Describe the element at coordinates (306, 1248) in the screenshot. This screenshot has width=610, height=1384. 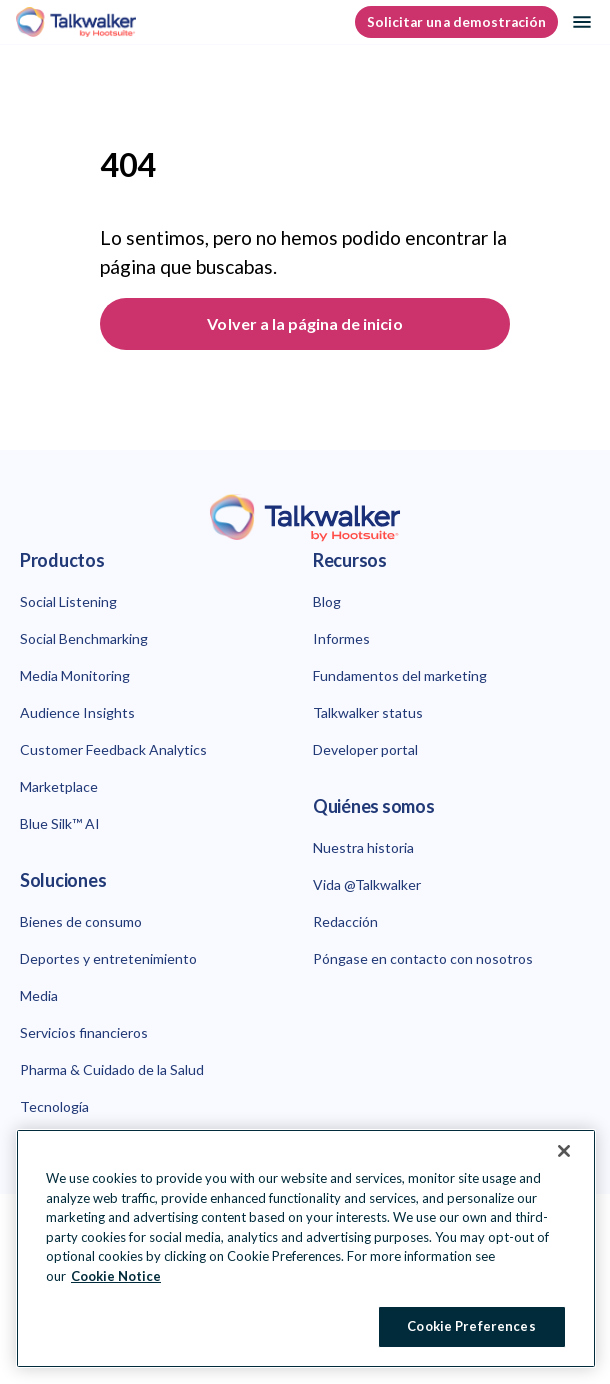
I see `[region]` at that location.